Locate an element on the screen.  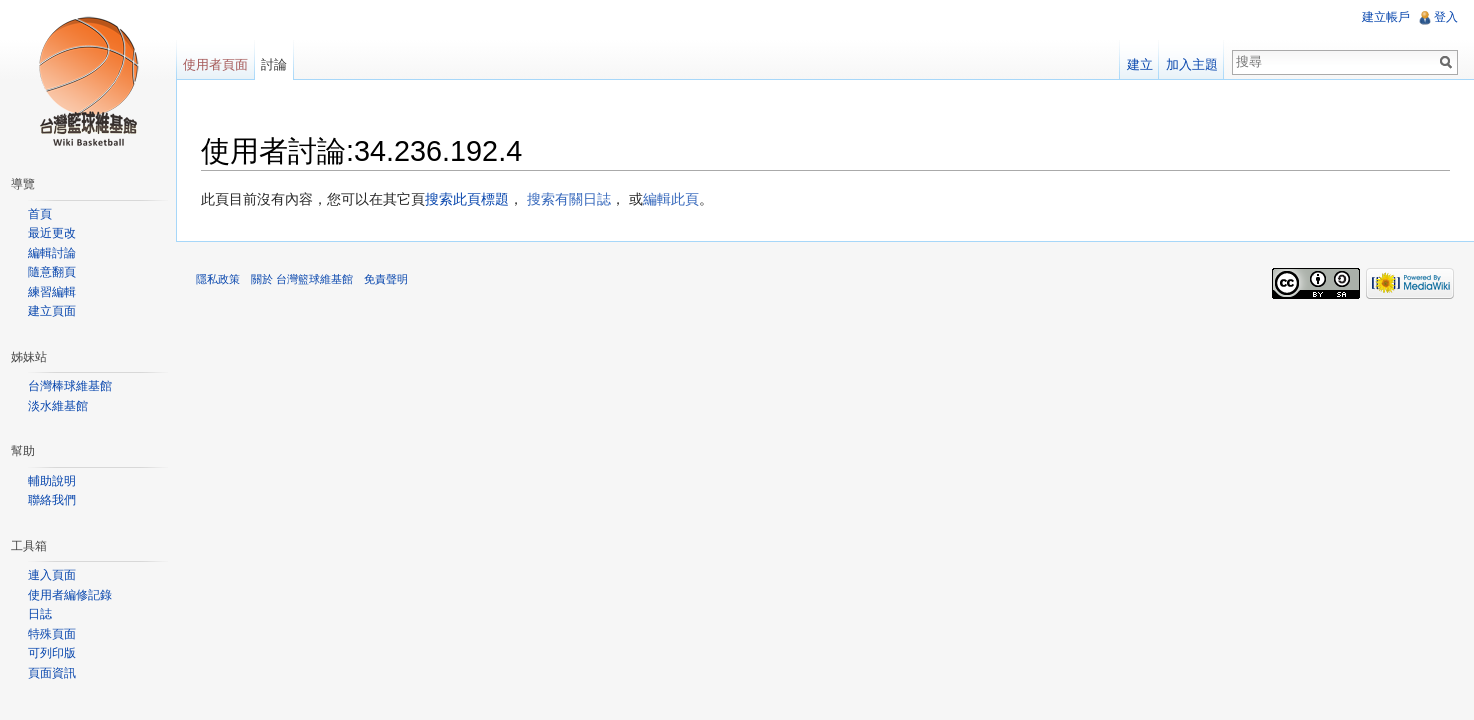
練習編輯 is located at coordinates (52, 292).